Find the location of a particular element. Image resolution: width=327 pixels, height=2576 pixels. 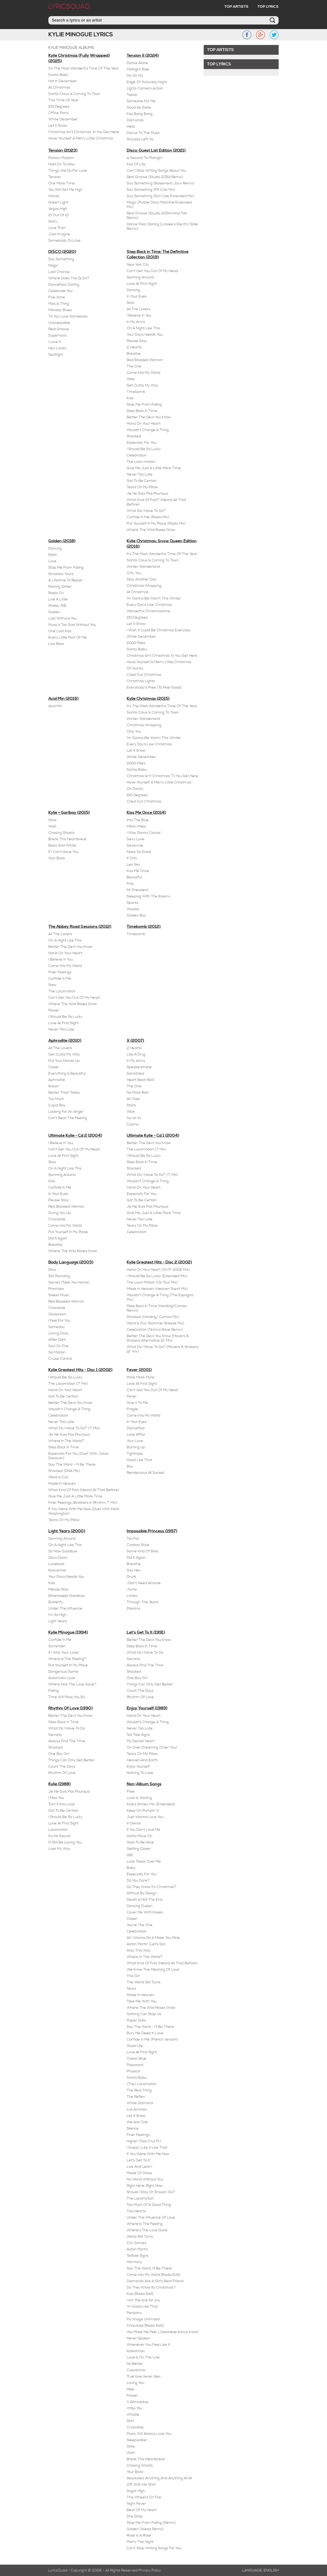

Beautiful is located at coordinates (134, 877).